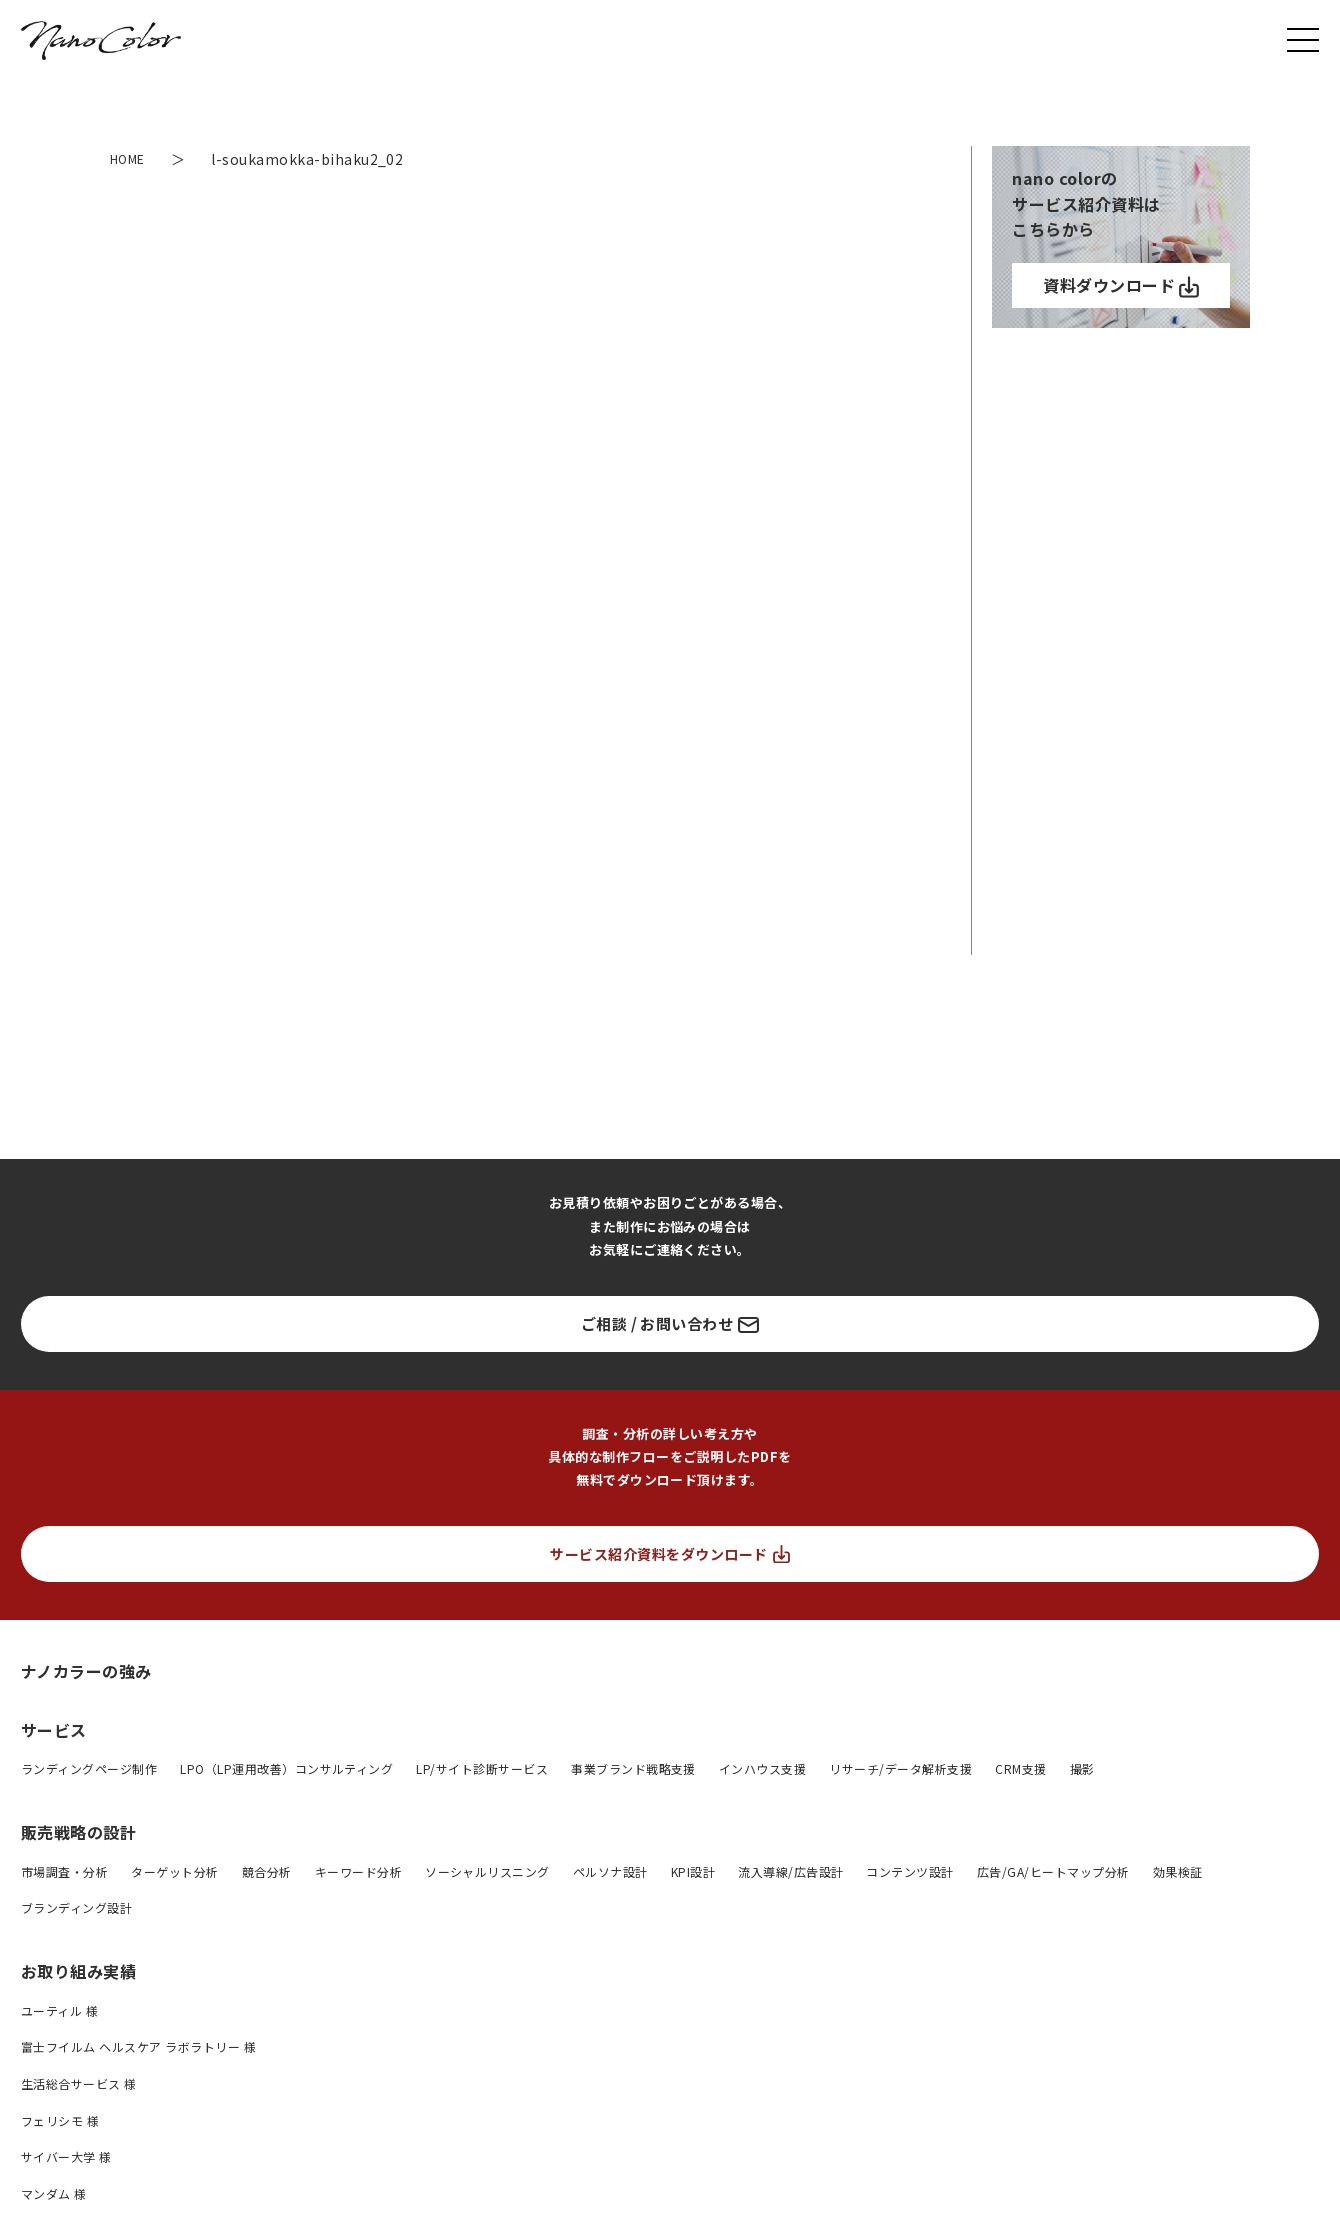 The image size is (1340, 2218). What do you see at coordinates (78, 1971) in the screenshot?
I see `お取り組み実績` at bounding box center [78, 1971].